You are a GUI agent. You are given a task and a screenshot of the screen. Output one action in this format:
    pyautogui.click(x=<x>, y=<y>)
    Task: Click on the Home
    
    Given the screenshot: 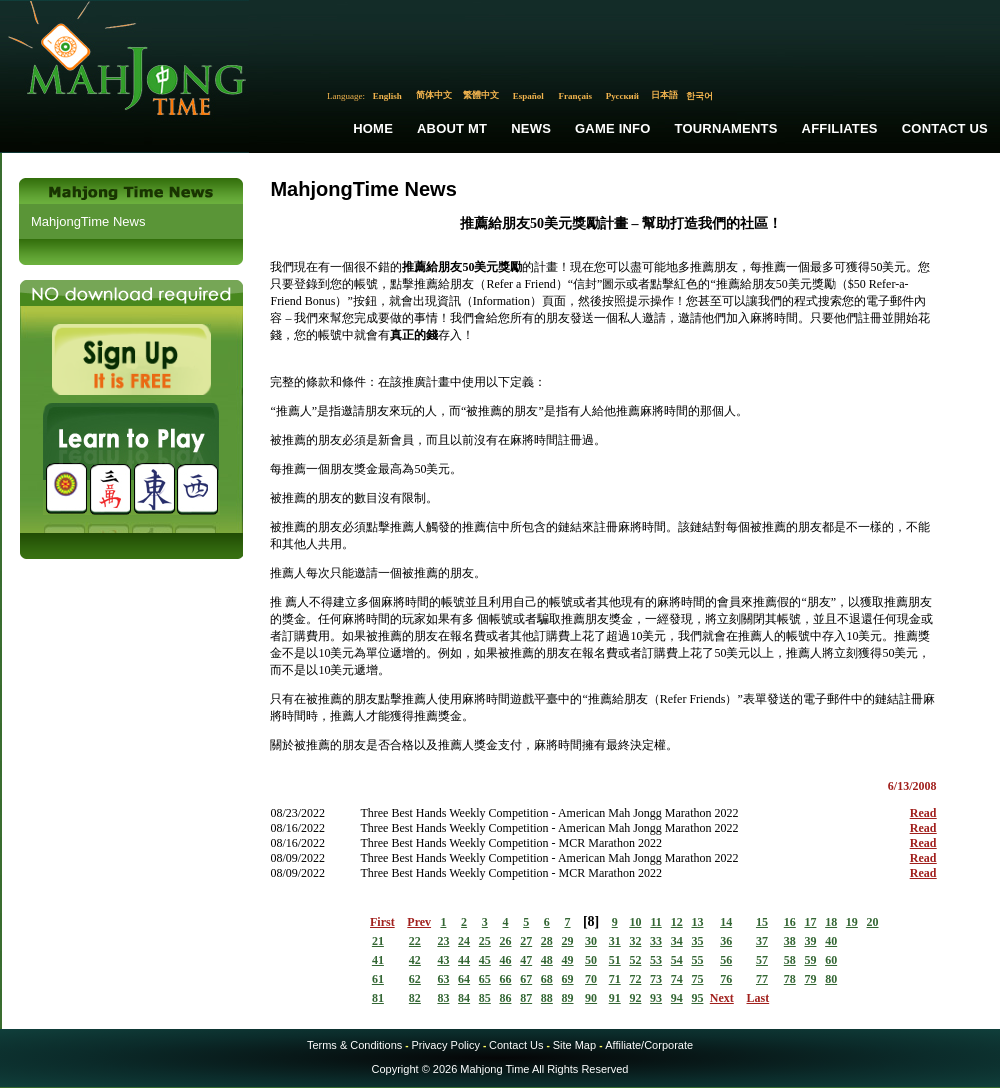 What is the action you would take?
    pyautogui.click(x=373, y=128)
    